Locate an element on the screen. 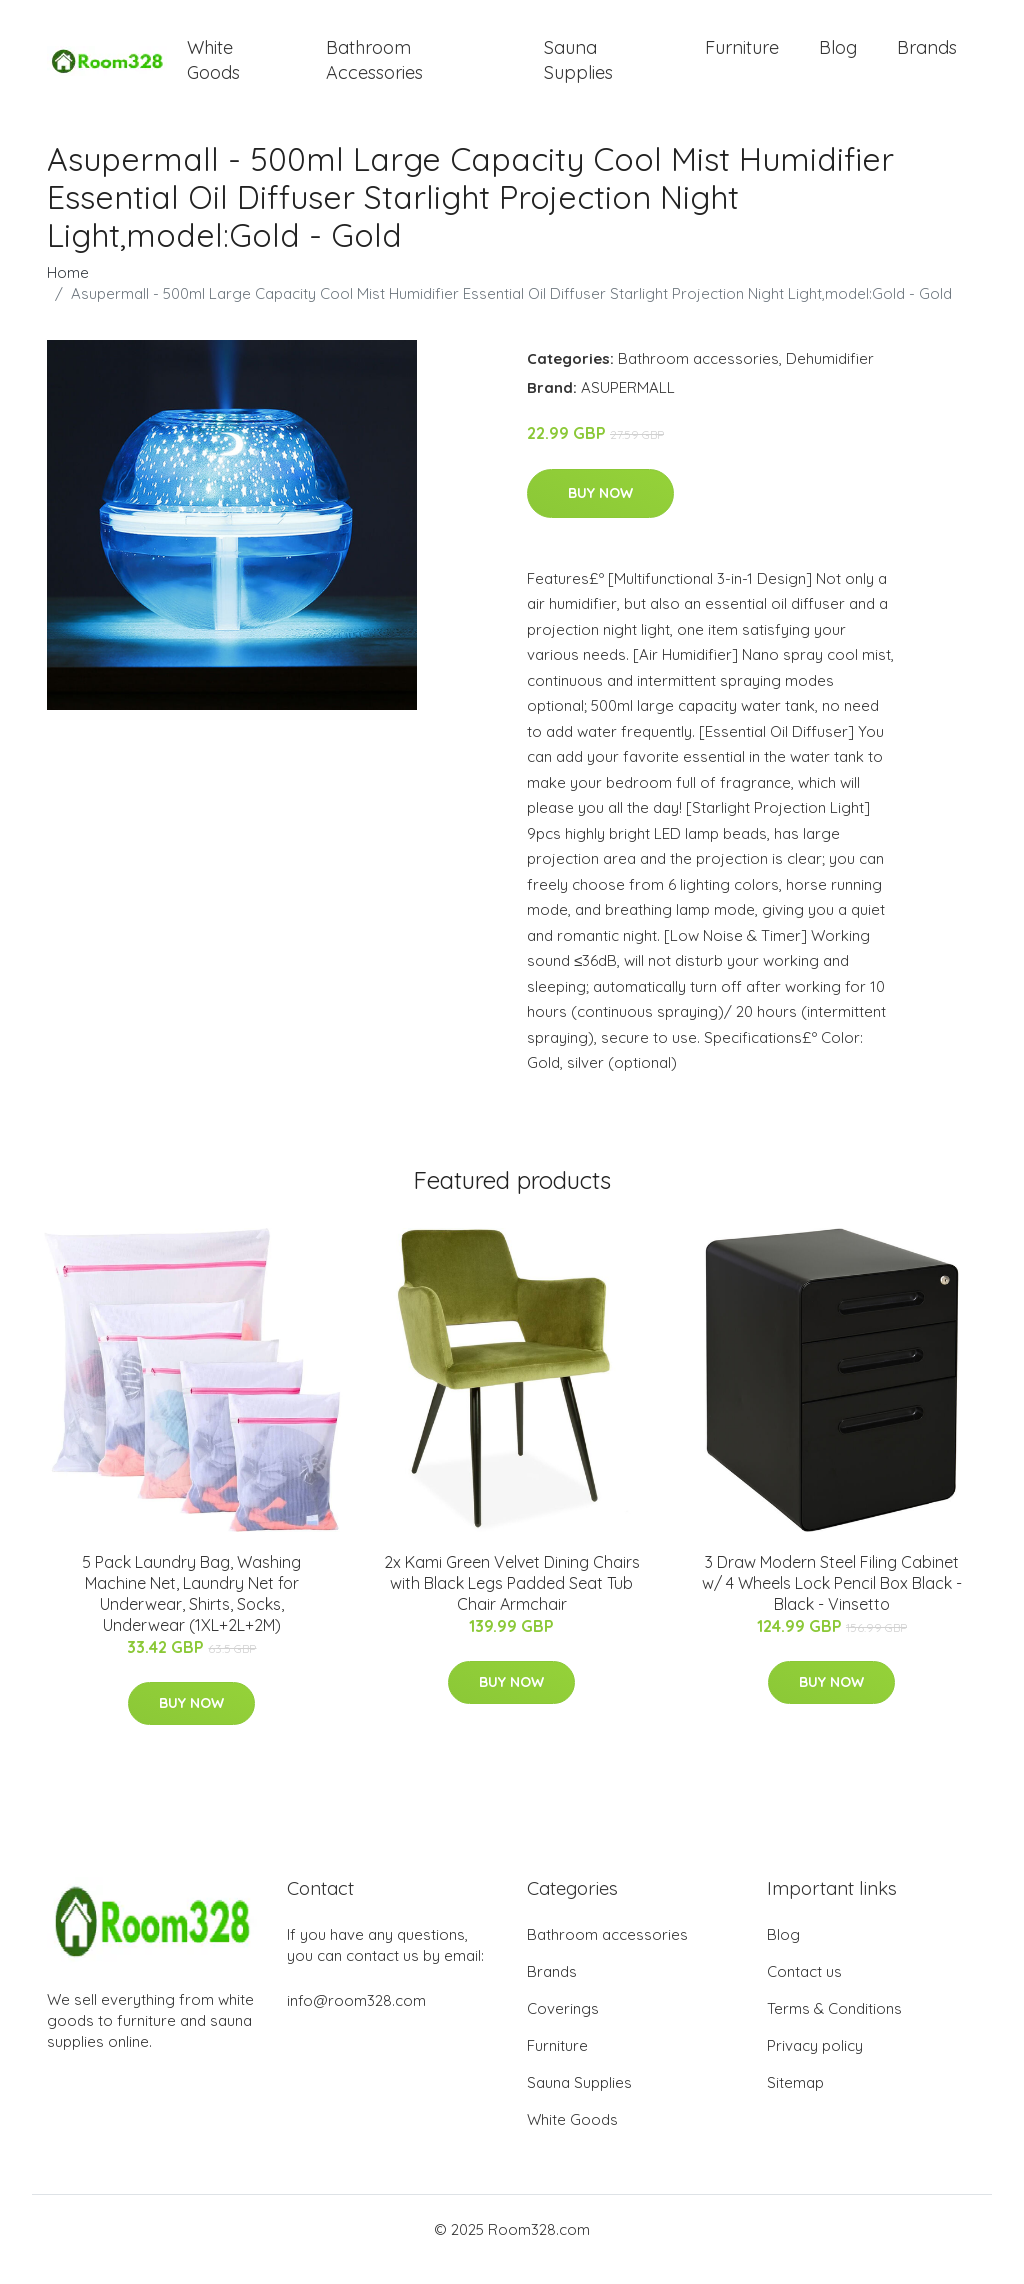 The width and height of the screenshot is (1024, 2284). Coverings is located at coordinates (563, 2028).